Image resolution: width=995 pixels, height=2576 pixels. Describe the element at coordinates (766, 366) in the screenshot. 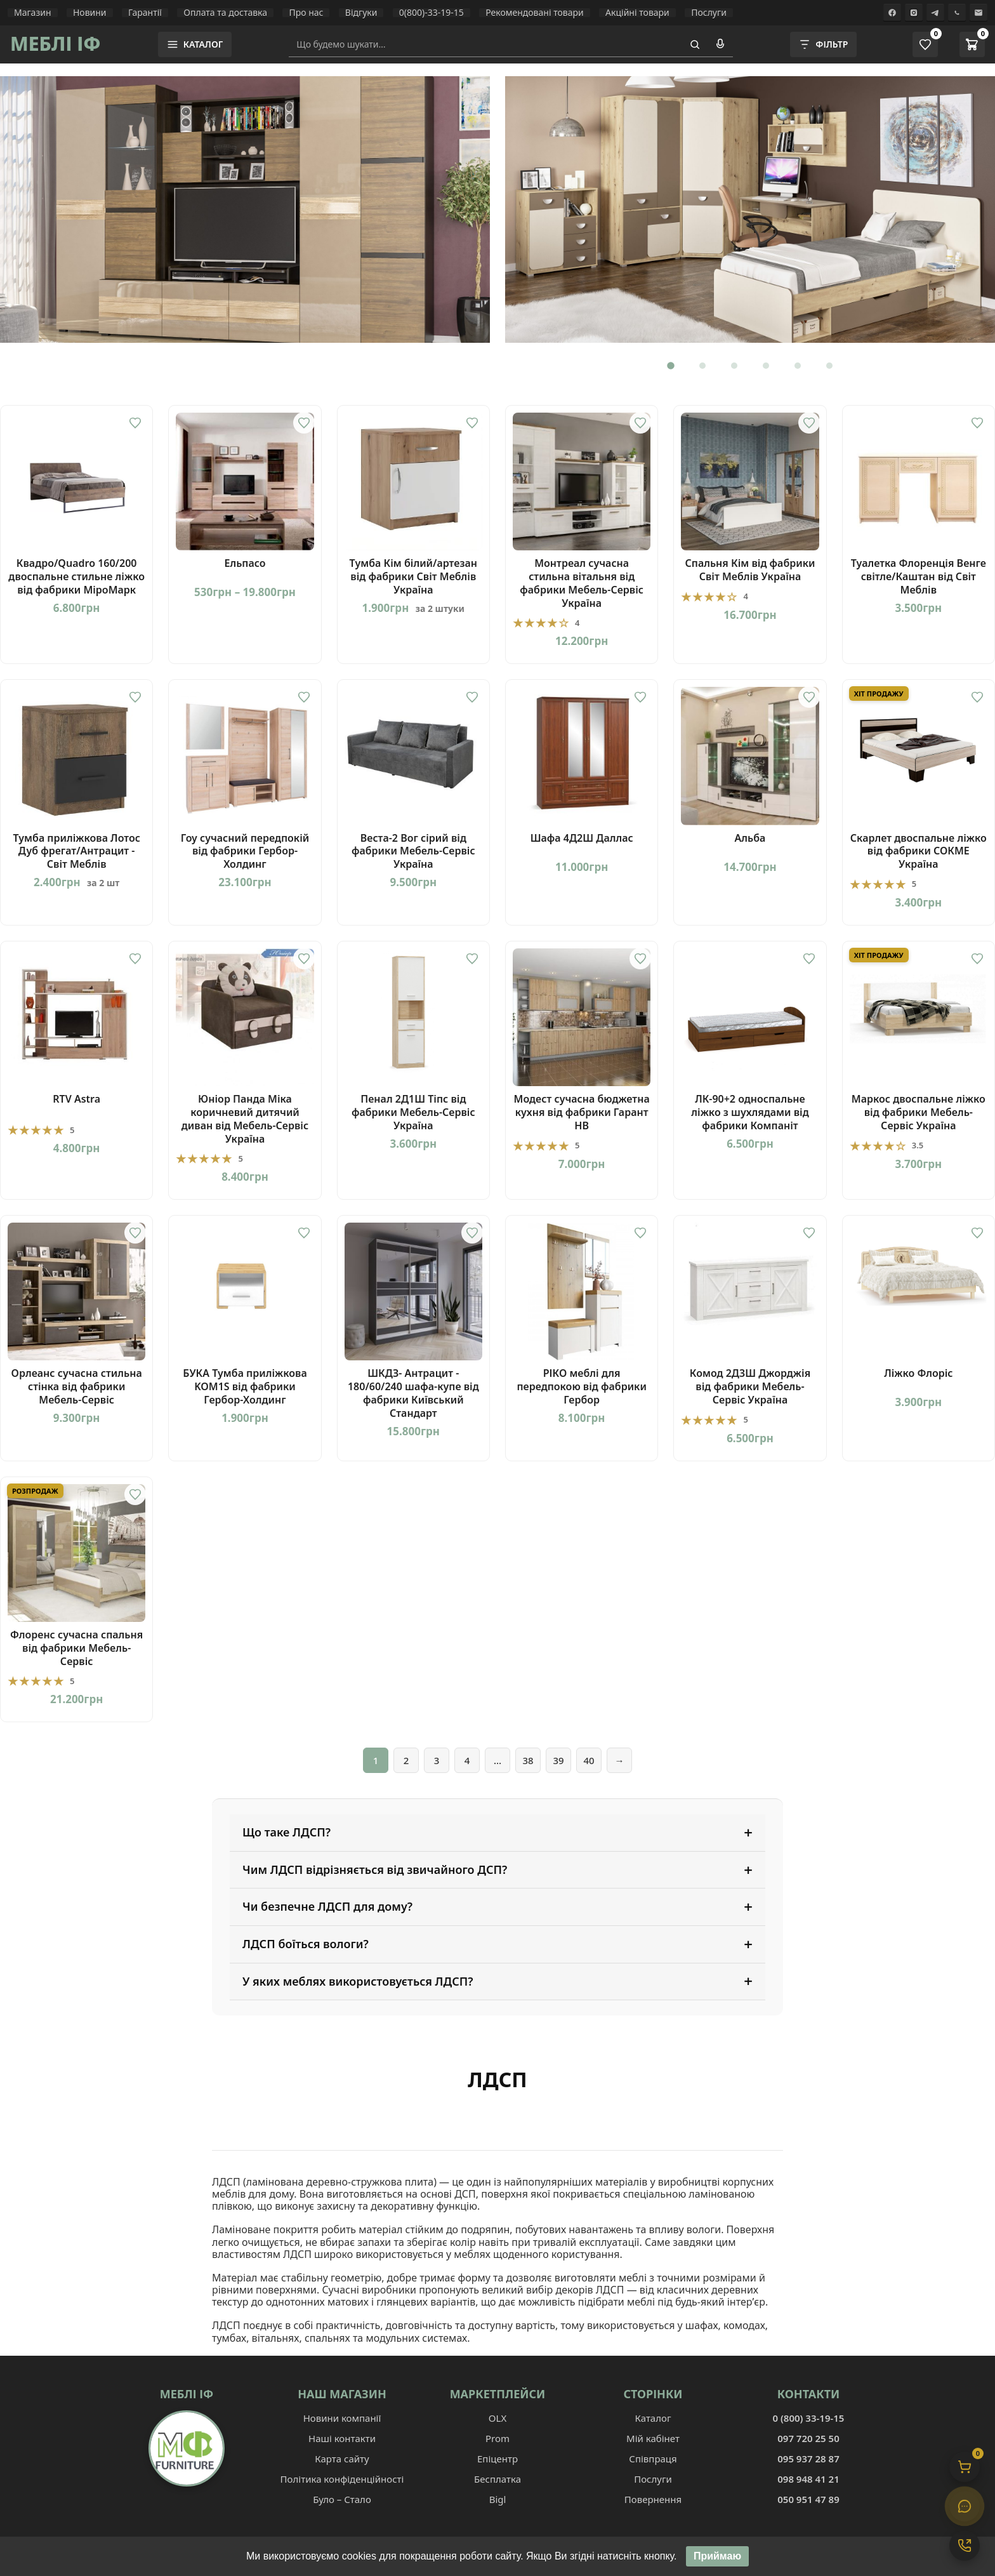

I see `[Перейти до слайду 4]` at that location.